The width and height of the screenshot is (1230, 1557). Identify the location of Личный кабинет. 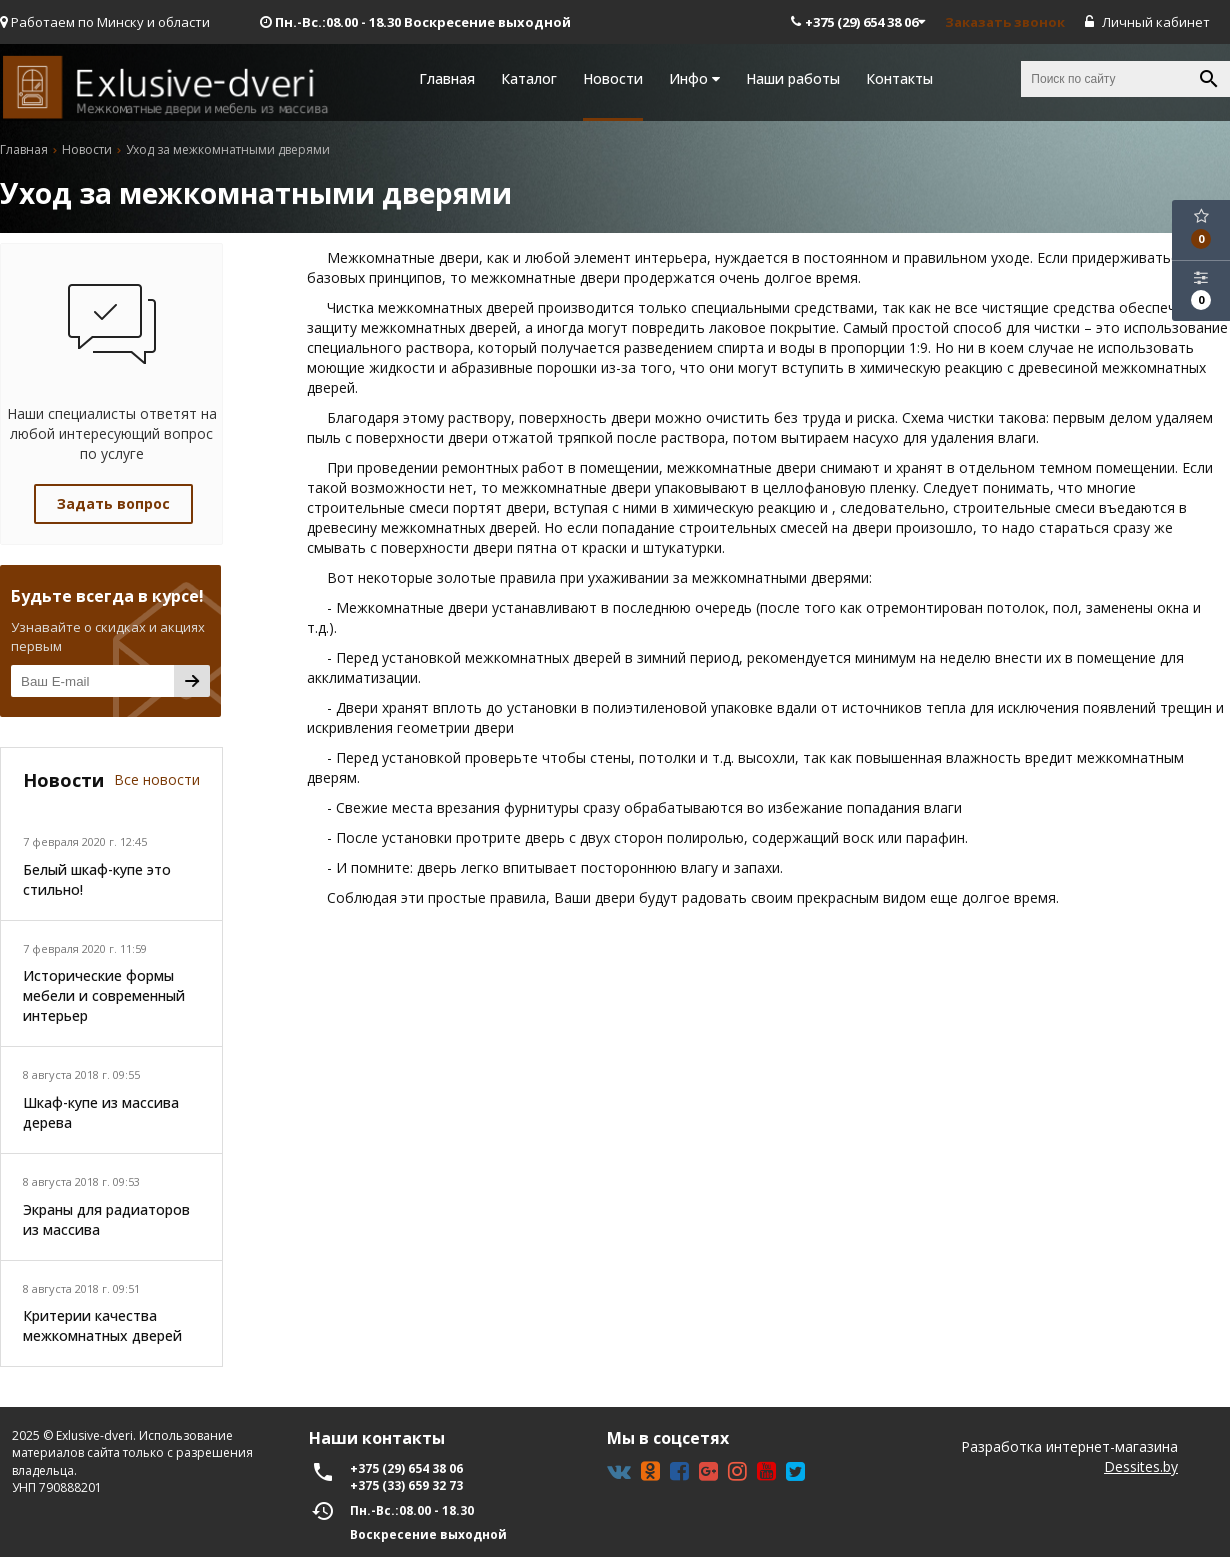
(1147, 22).